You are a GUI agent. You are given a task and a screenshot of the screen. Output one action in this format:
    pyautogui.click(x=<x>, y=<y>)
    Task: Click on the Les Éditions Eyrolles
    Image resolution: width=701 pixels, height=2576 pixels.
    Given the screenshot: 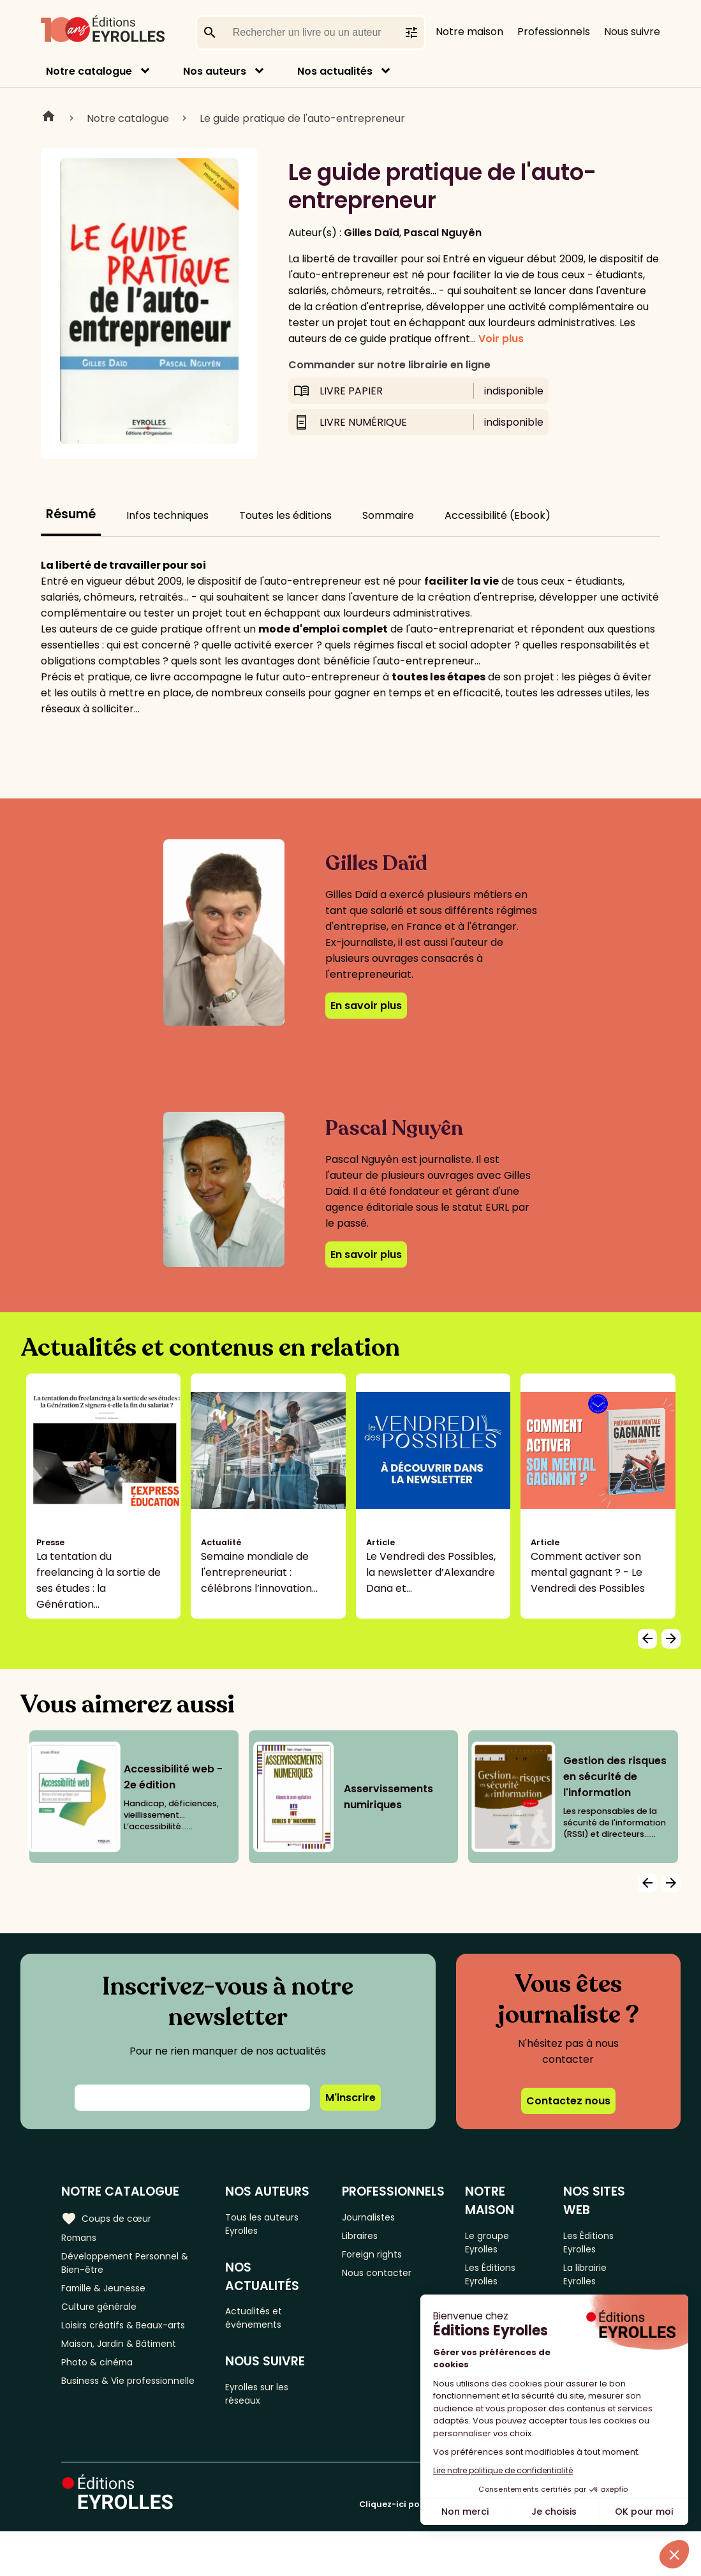 What is the action you would take?
    pyautogui.click(x=499, y=2280)
    